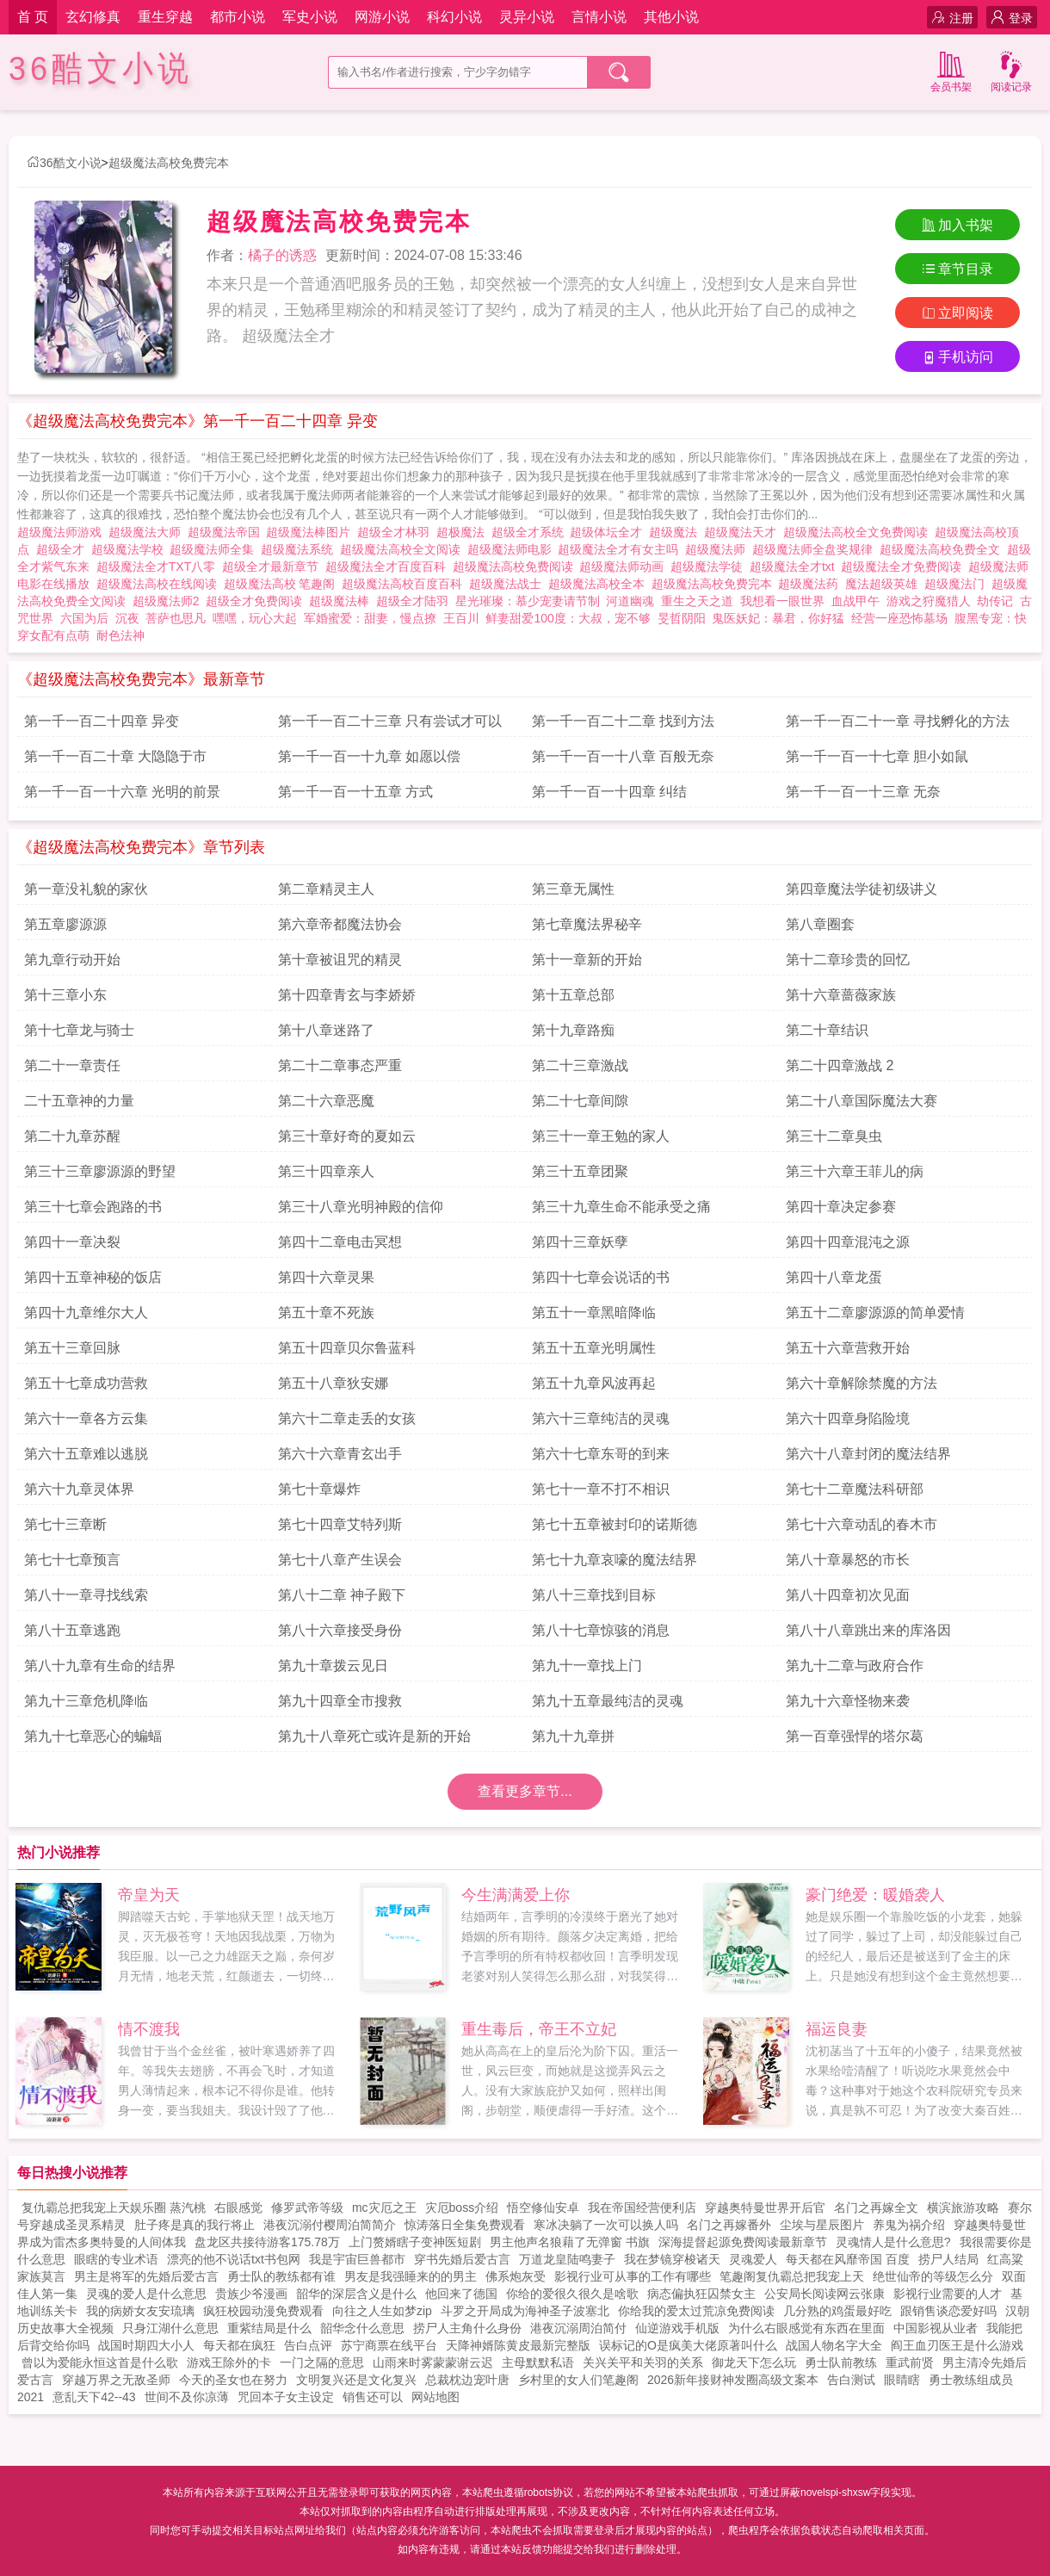  What do you see at coordinates (86, 889) in the screenshot?
I see `第一章没礼貌的家伙` at bounding box center [86, 889].